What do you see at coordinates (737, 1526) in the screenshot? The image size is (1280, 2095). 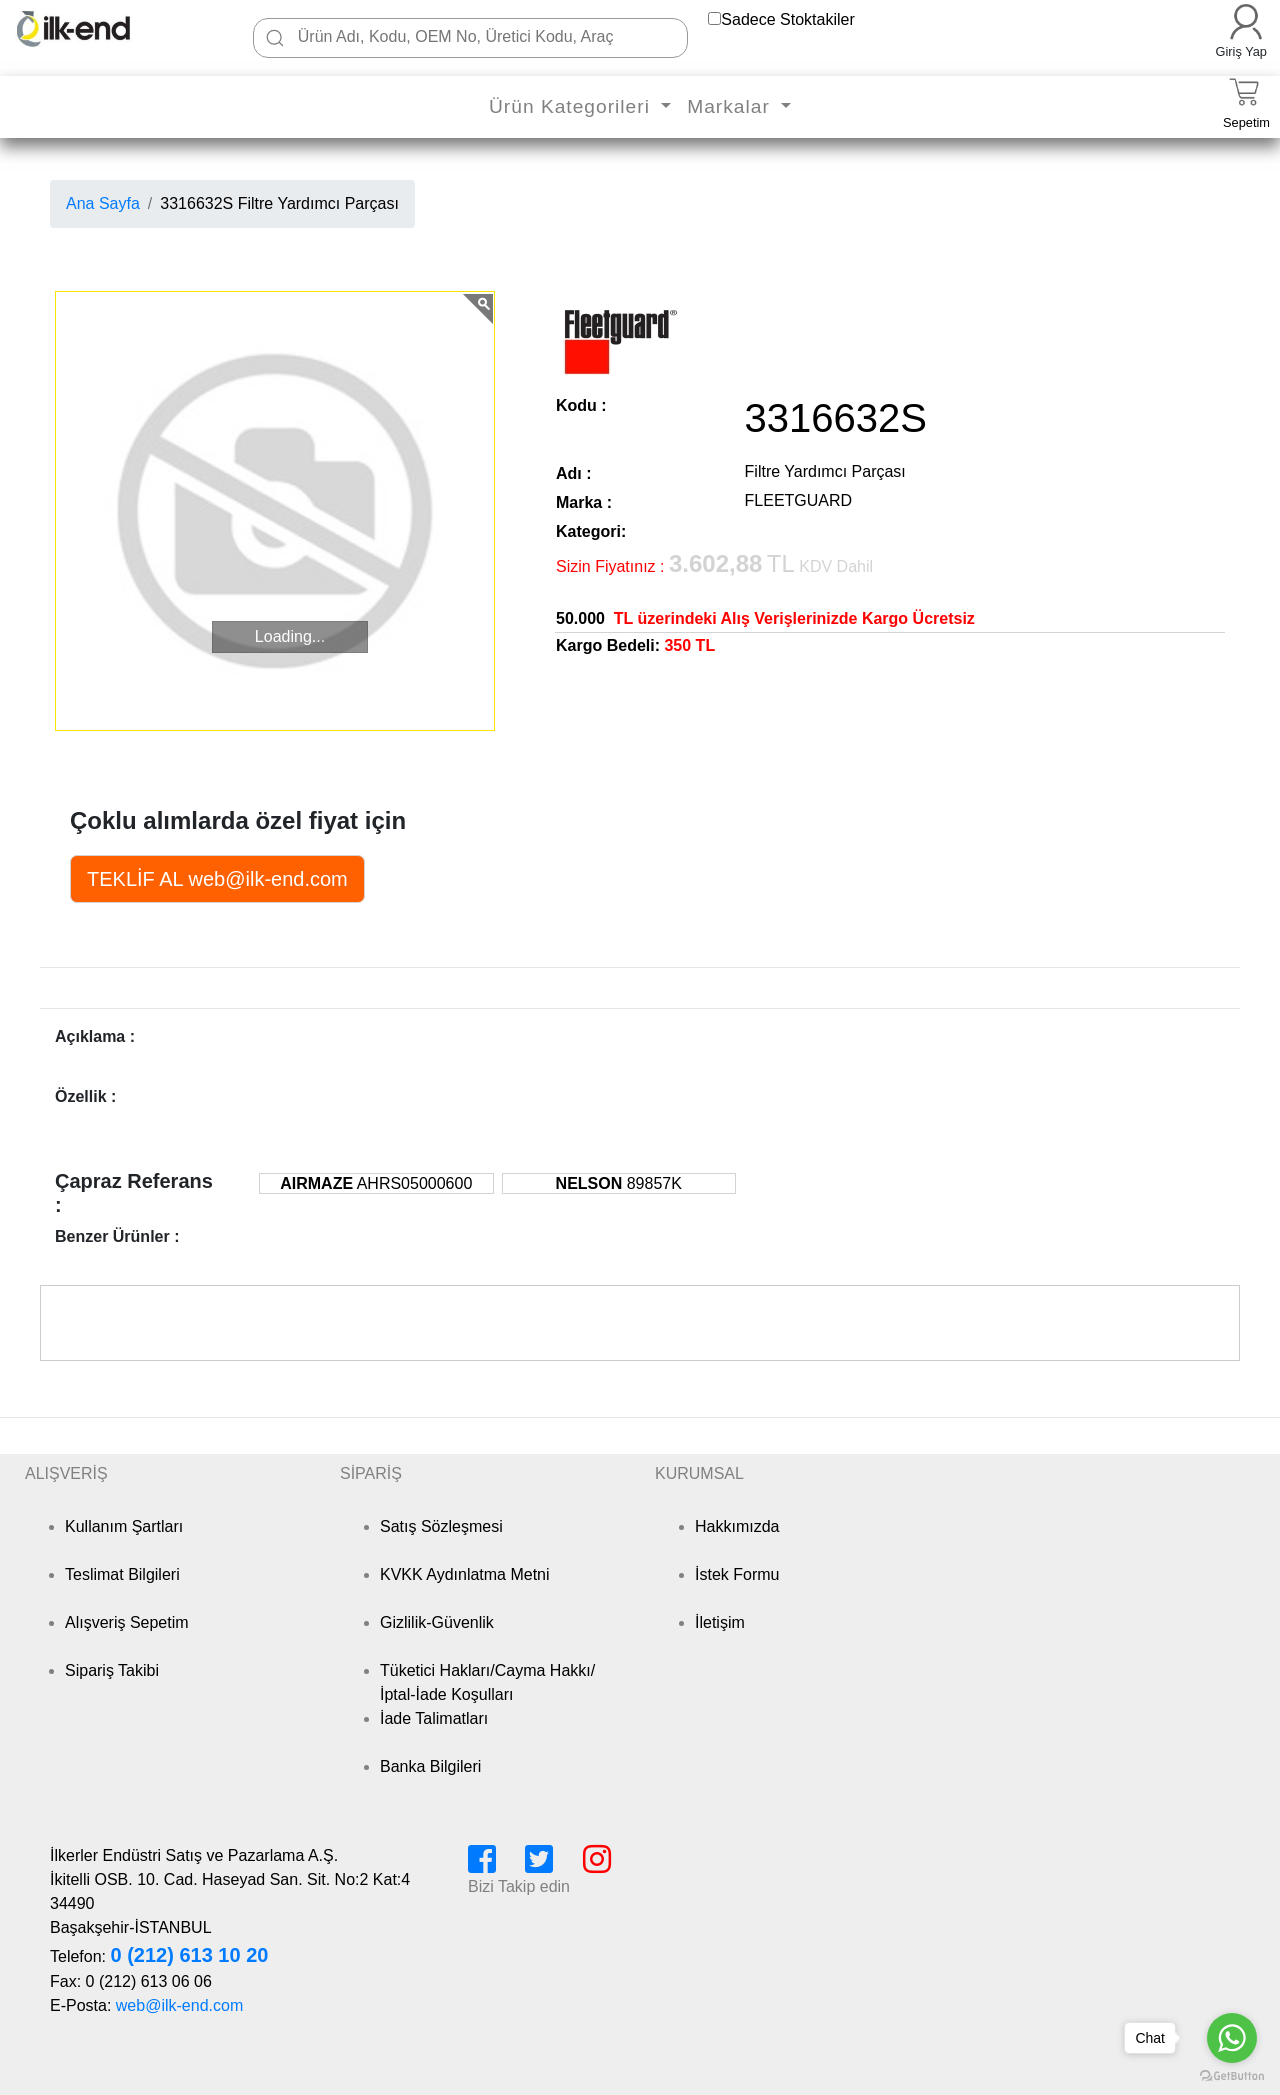 I see `Hakkımızda` at bounding box center [737, 1526].